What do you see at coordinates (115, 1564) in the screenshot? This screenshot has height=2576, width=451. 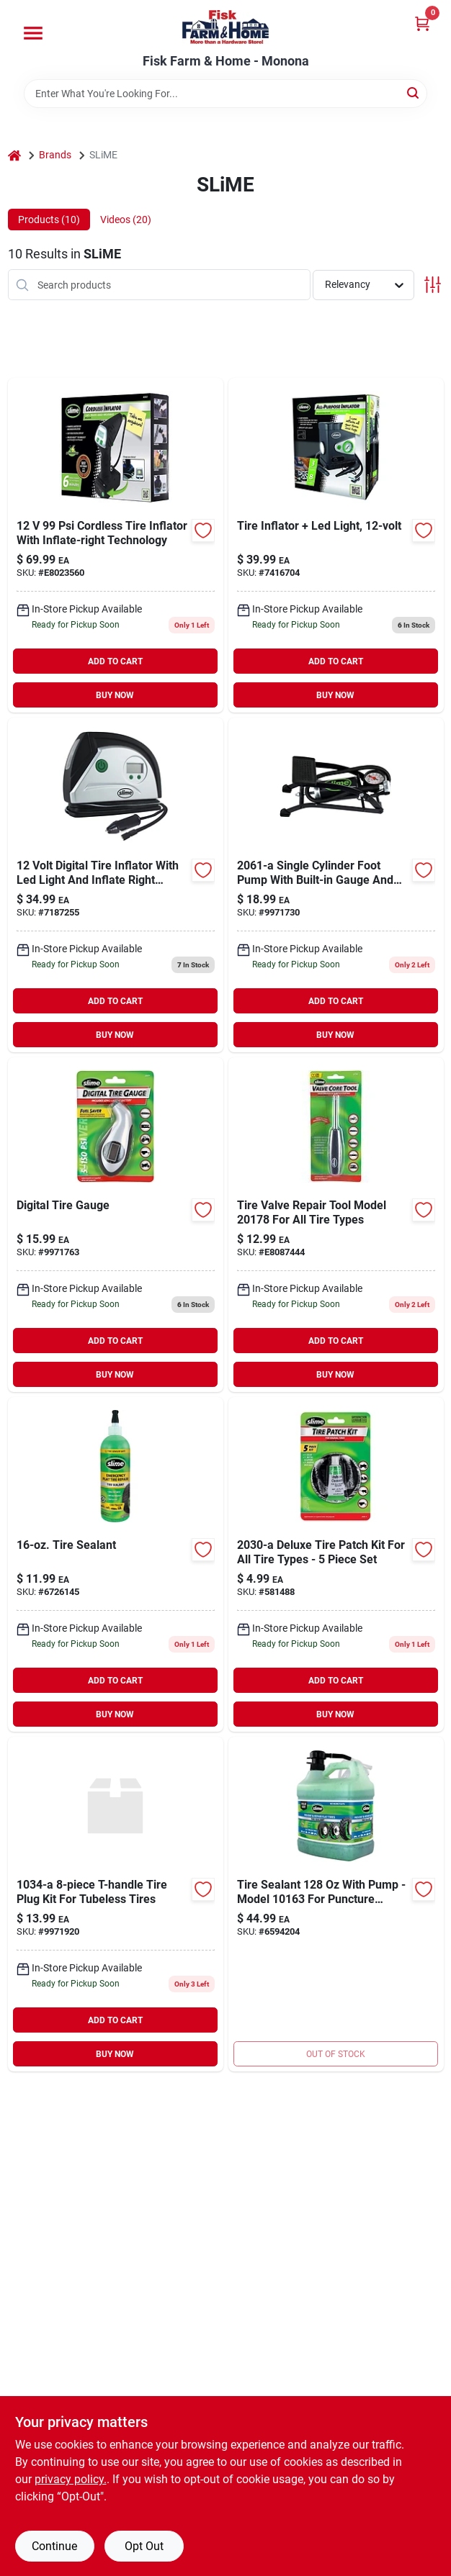 I see `[Go to slime-tire-repair-sealant-716281000720 product page]` at bounding box center [115, 1564].